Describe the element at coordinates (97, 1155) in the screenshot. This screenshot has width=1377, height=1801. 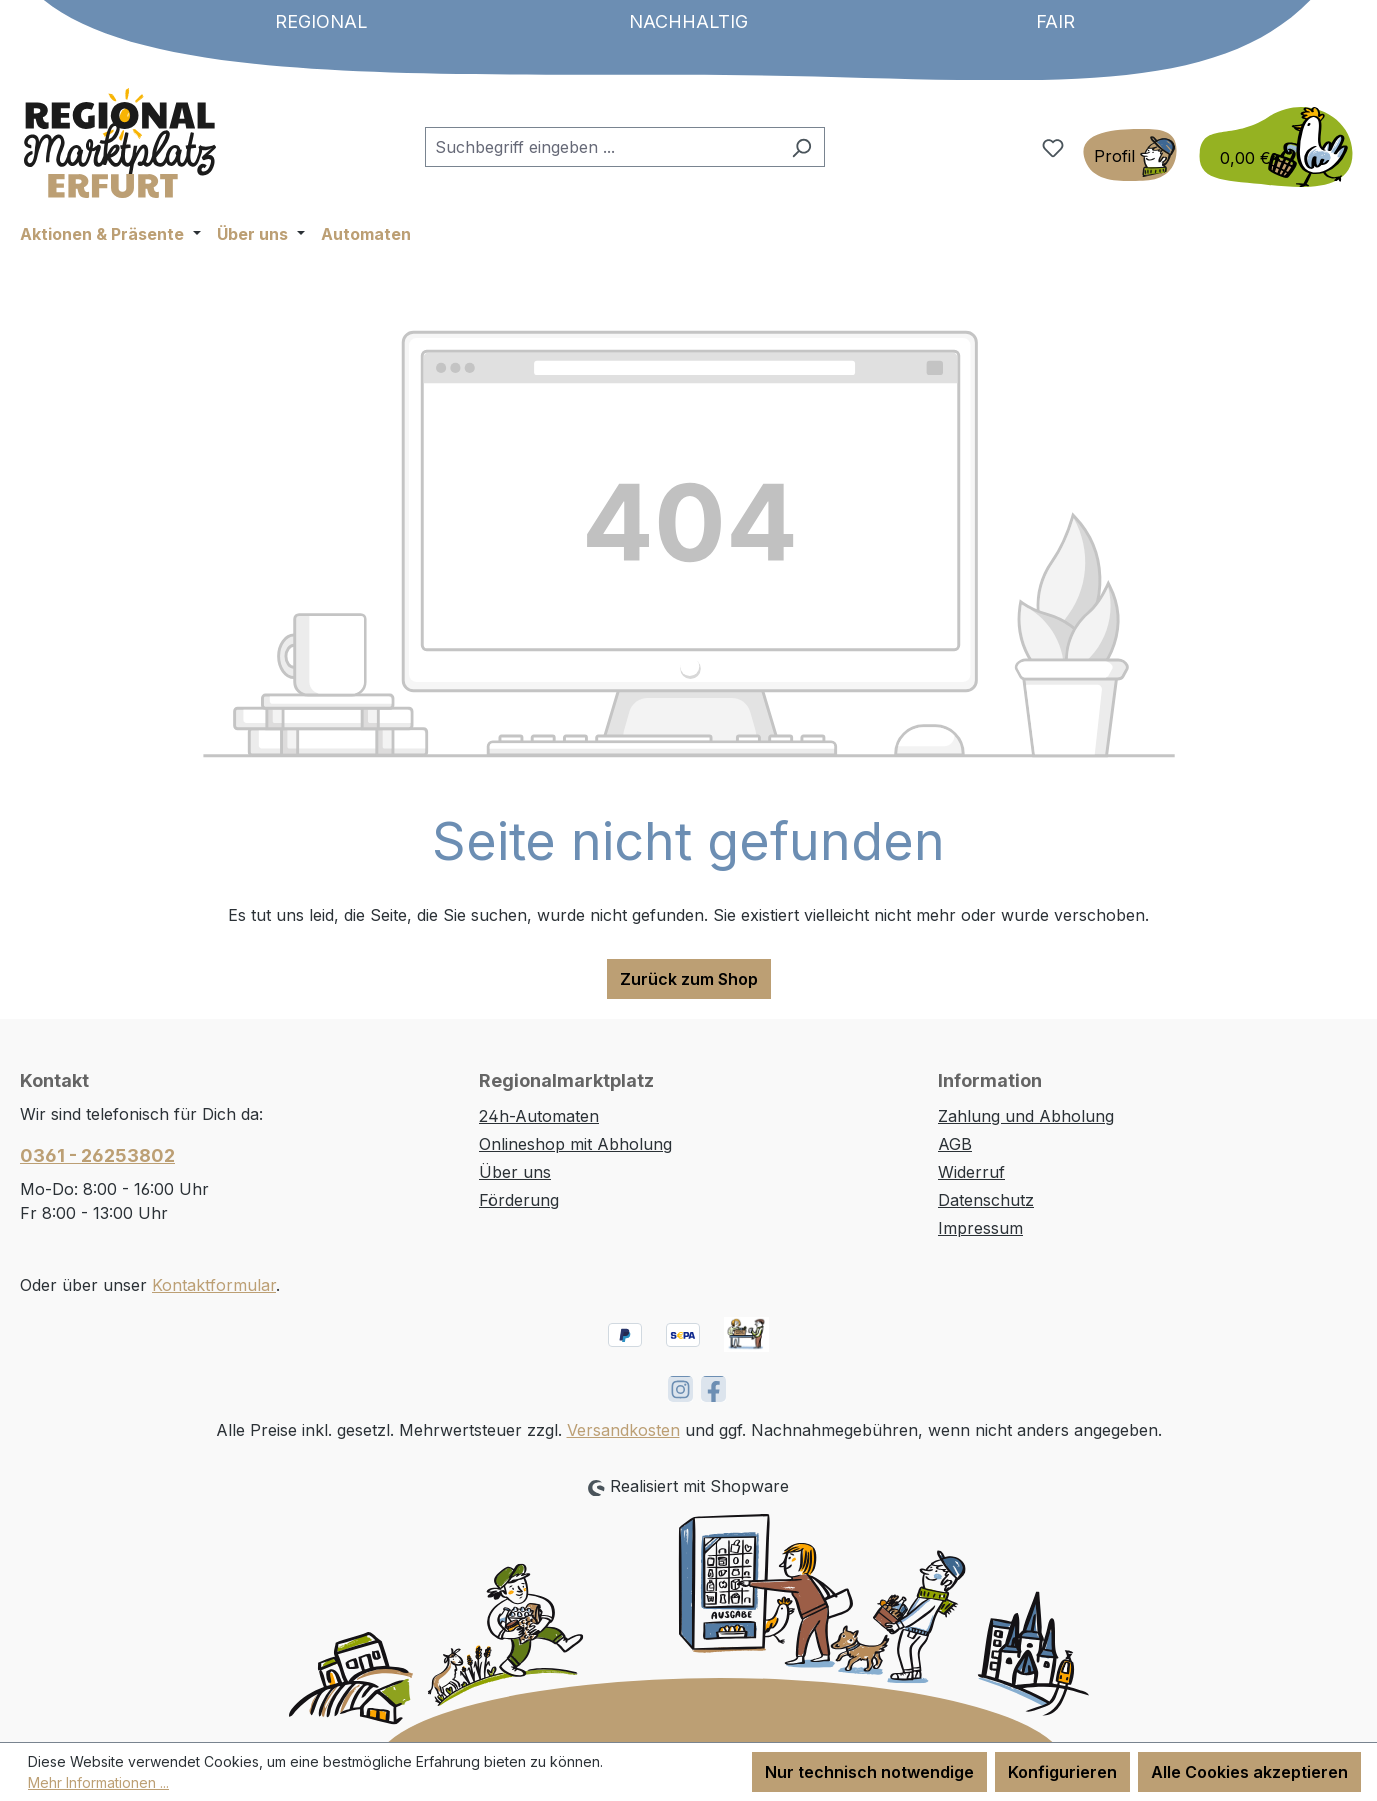
I see `0361 - 26253802` at that location.